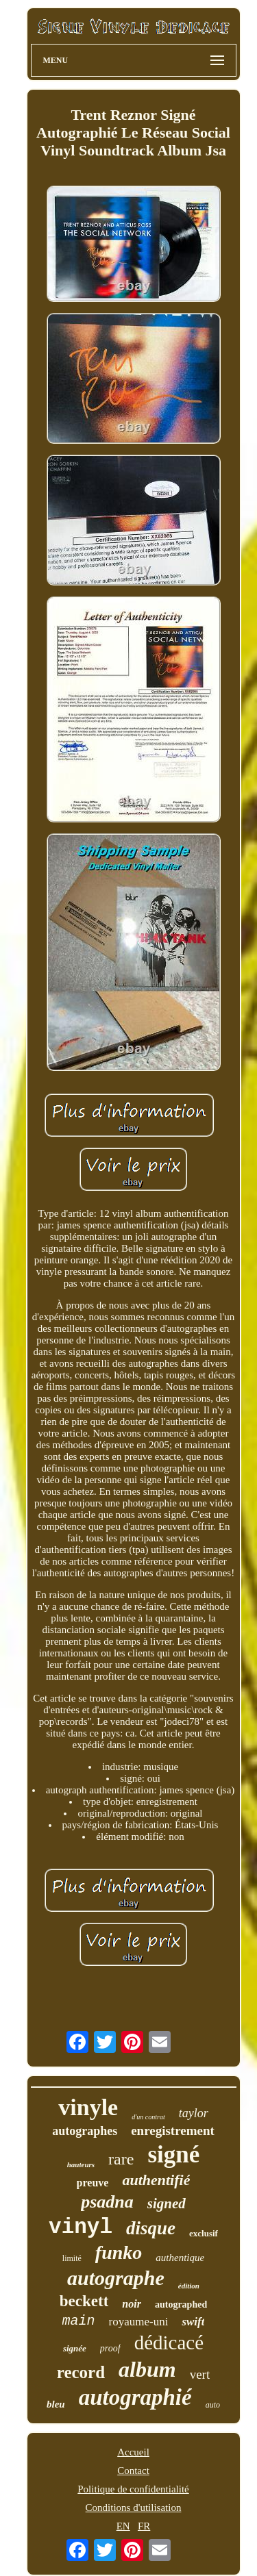 The image size is (257, 2576). Describe the element at coordinates (173, 2130) in the screenshot. I see `enregistrement` at that location.